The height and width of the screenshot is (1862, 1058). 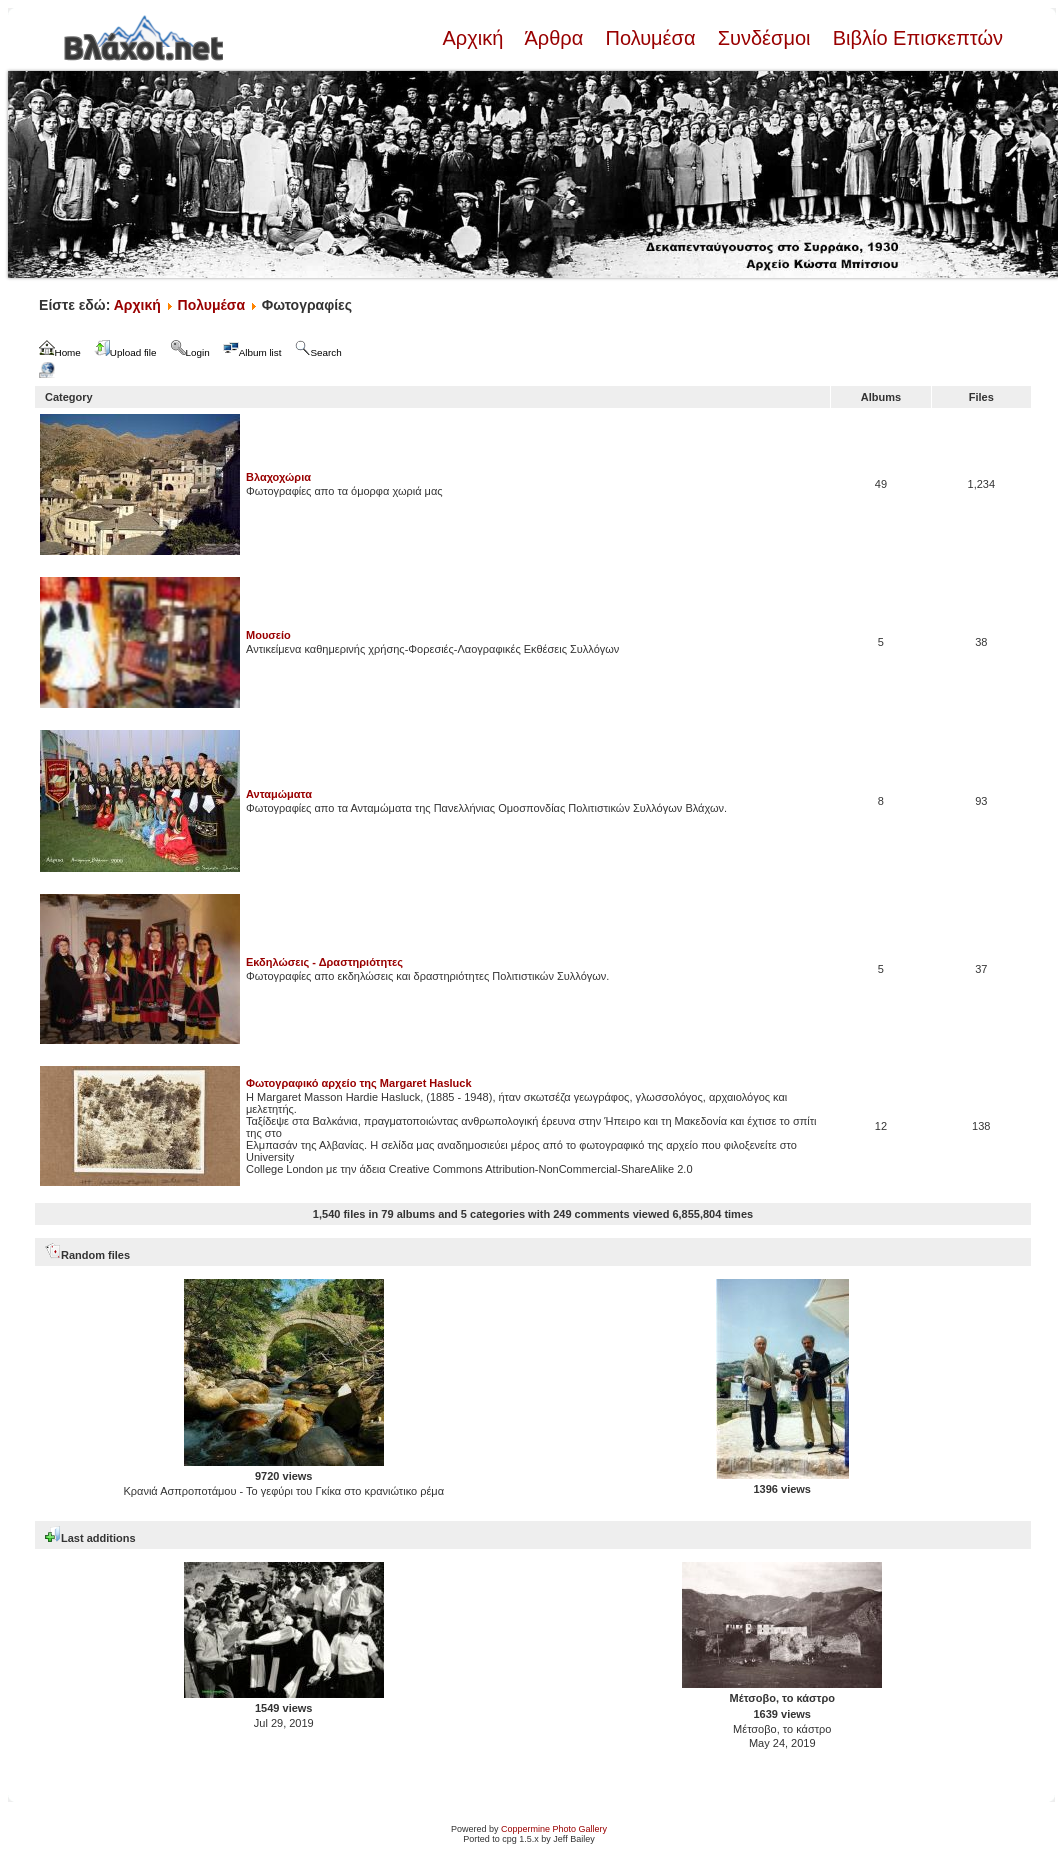 What do you see at coordinates (554, 38) in the screenshot?
I see `Άρθρα` at bounding box center [554, 38].